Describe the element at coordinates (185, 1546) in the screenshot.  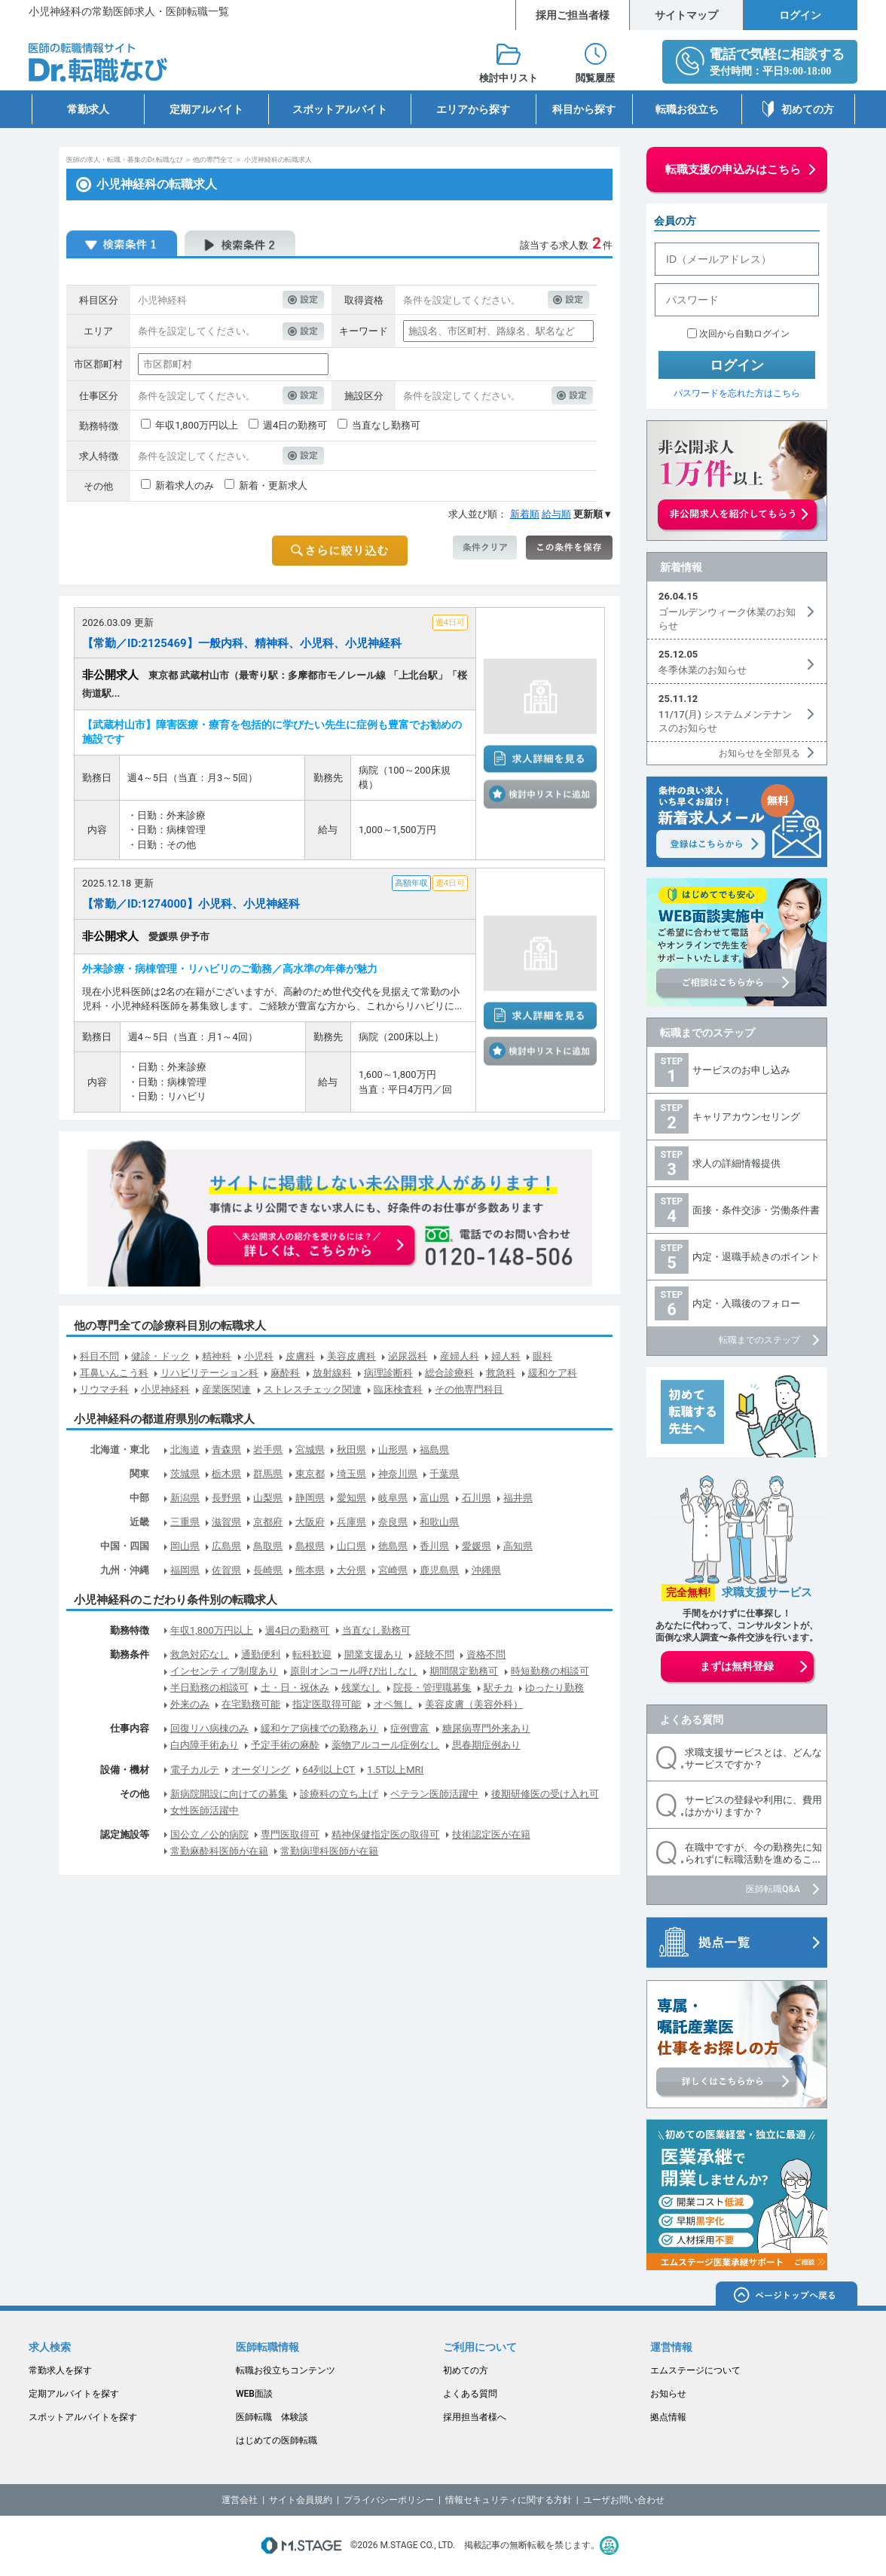
I see `岡山県` at that location.